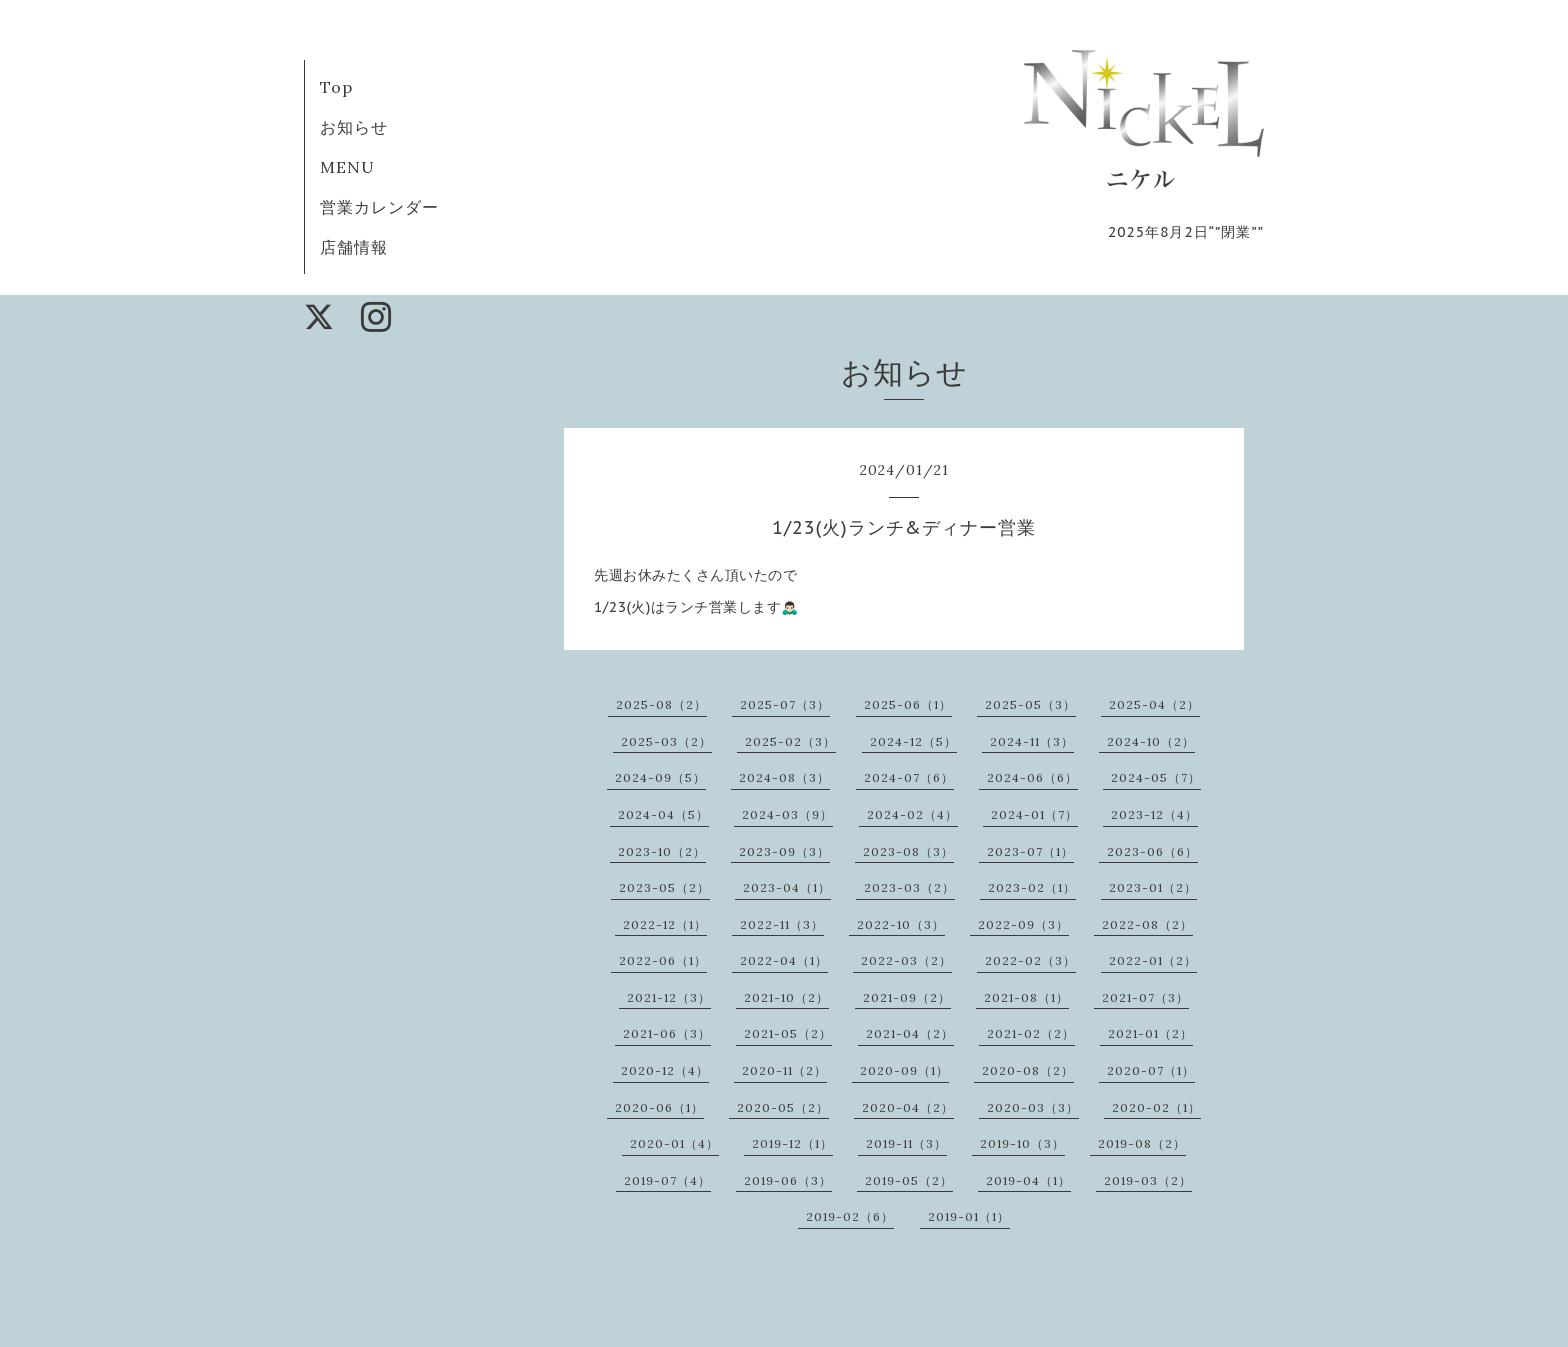  Describe the element at coordinates (908, 1107) in the screenshot. I see `2020-04（2）` at that location.